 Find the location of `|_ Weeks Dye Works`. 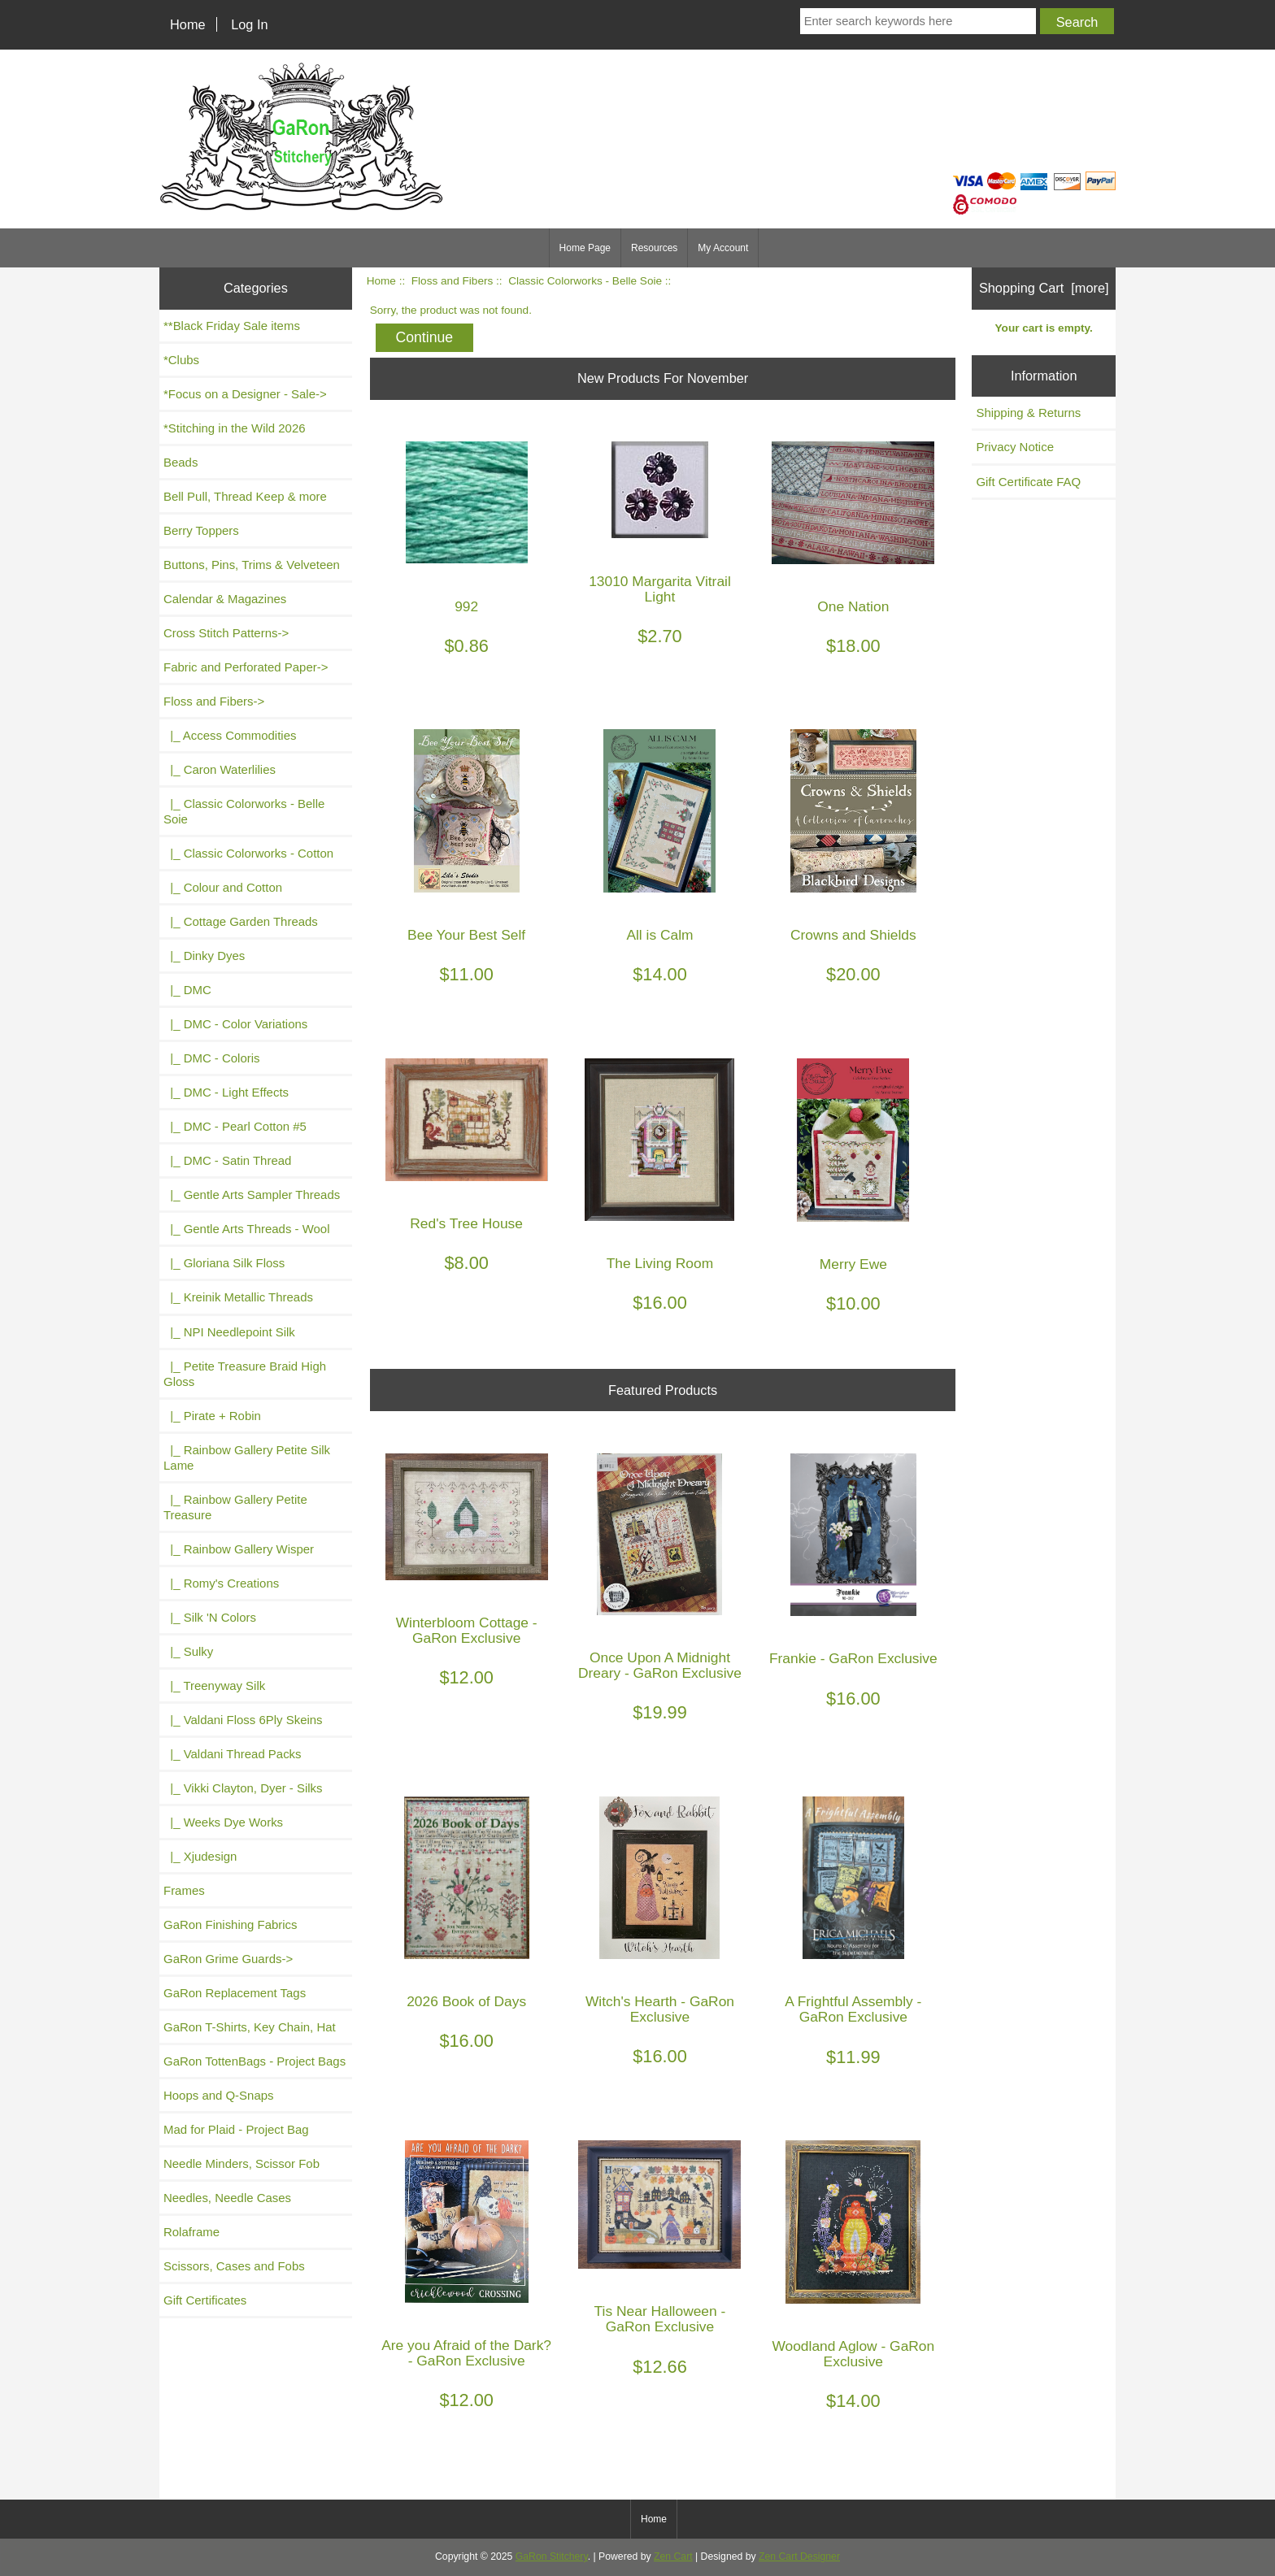

|_ Weeks Dye Works is located at coordinates (223, 1822).